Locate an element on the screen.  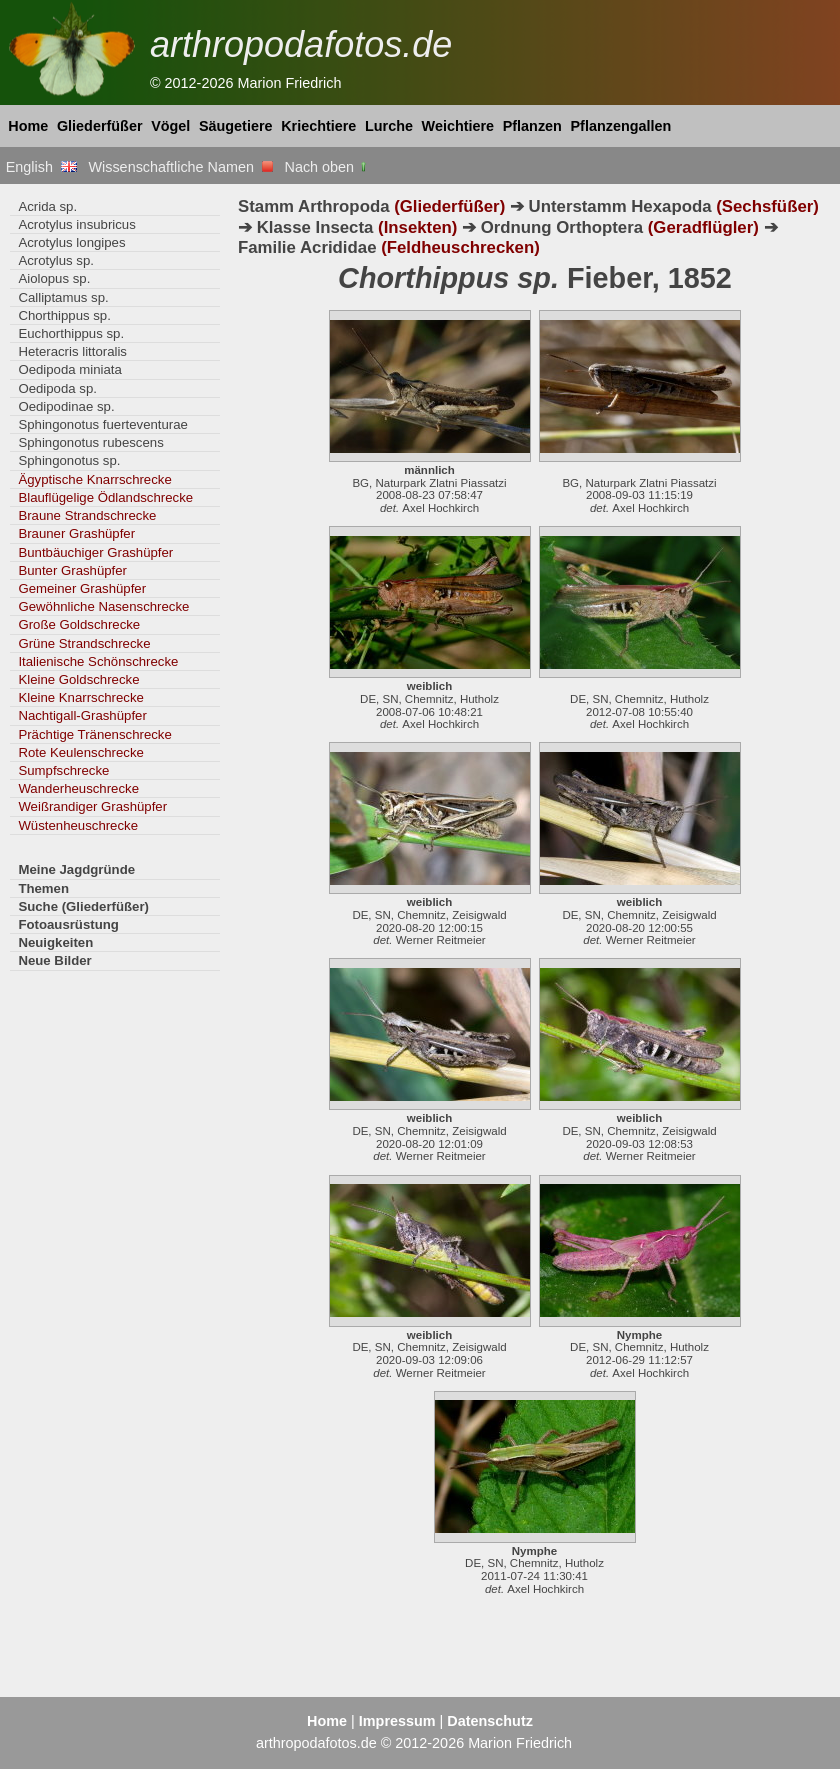
Sumpfschrecke is located at coordinates (63, 770).